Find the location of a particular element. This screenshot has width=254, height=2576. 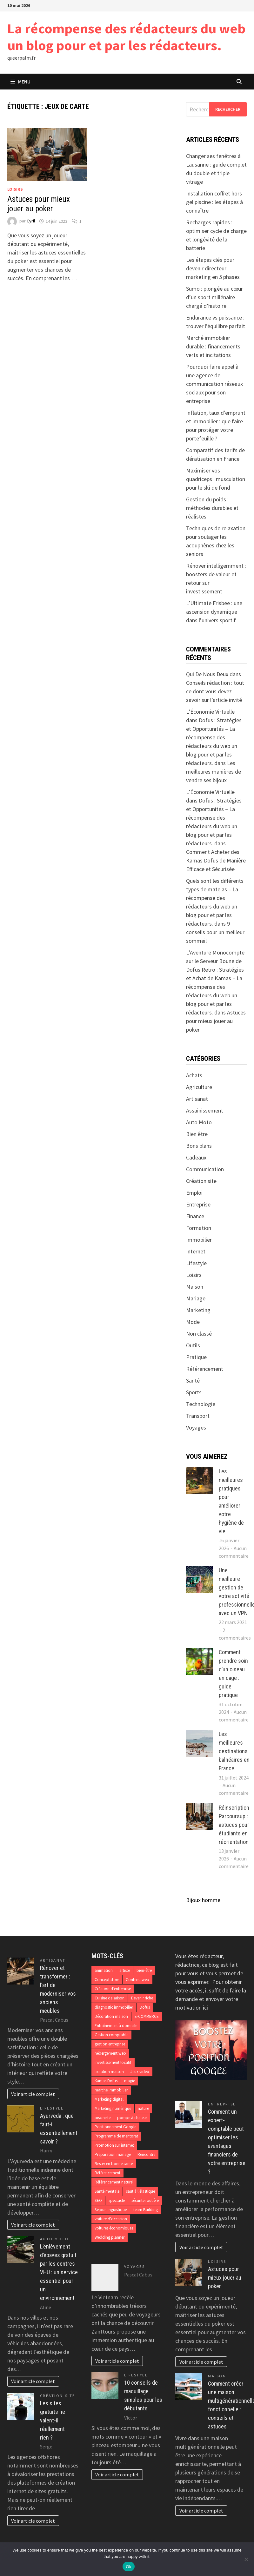

Conseils rédaction : tout ce dont vous devez savoir sur l’article invité is located at coordinates (215, 691).